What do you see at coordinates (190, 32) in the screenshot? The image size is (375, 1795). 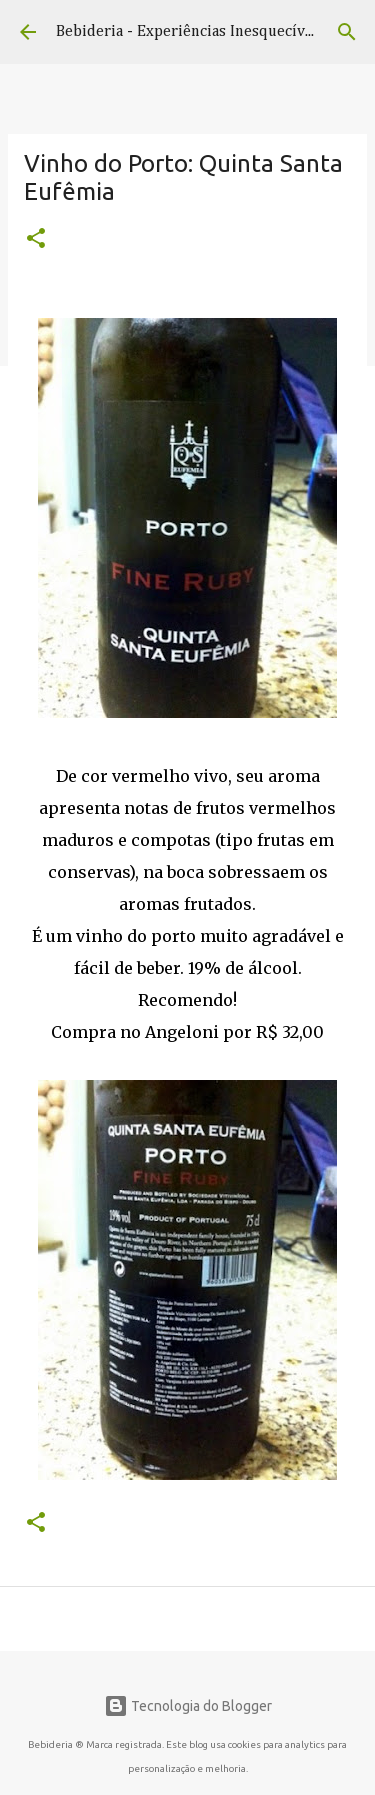 I see `Bebideria - Experiências Inesquecíveis` at bounding box center [190, 32].